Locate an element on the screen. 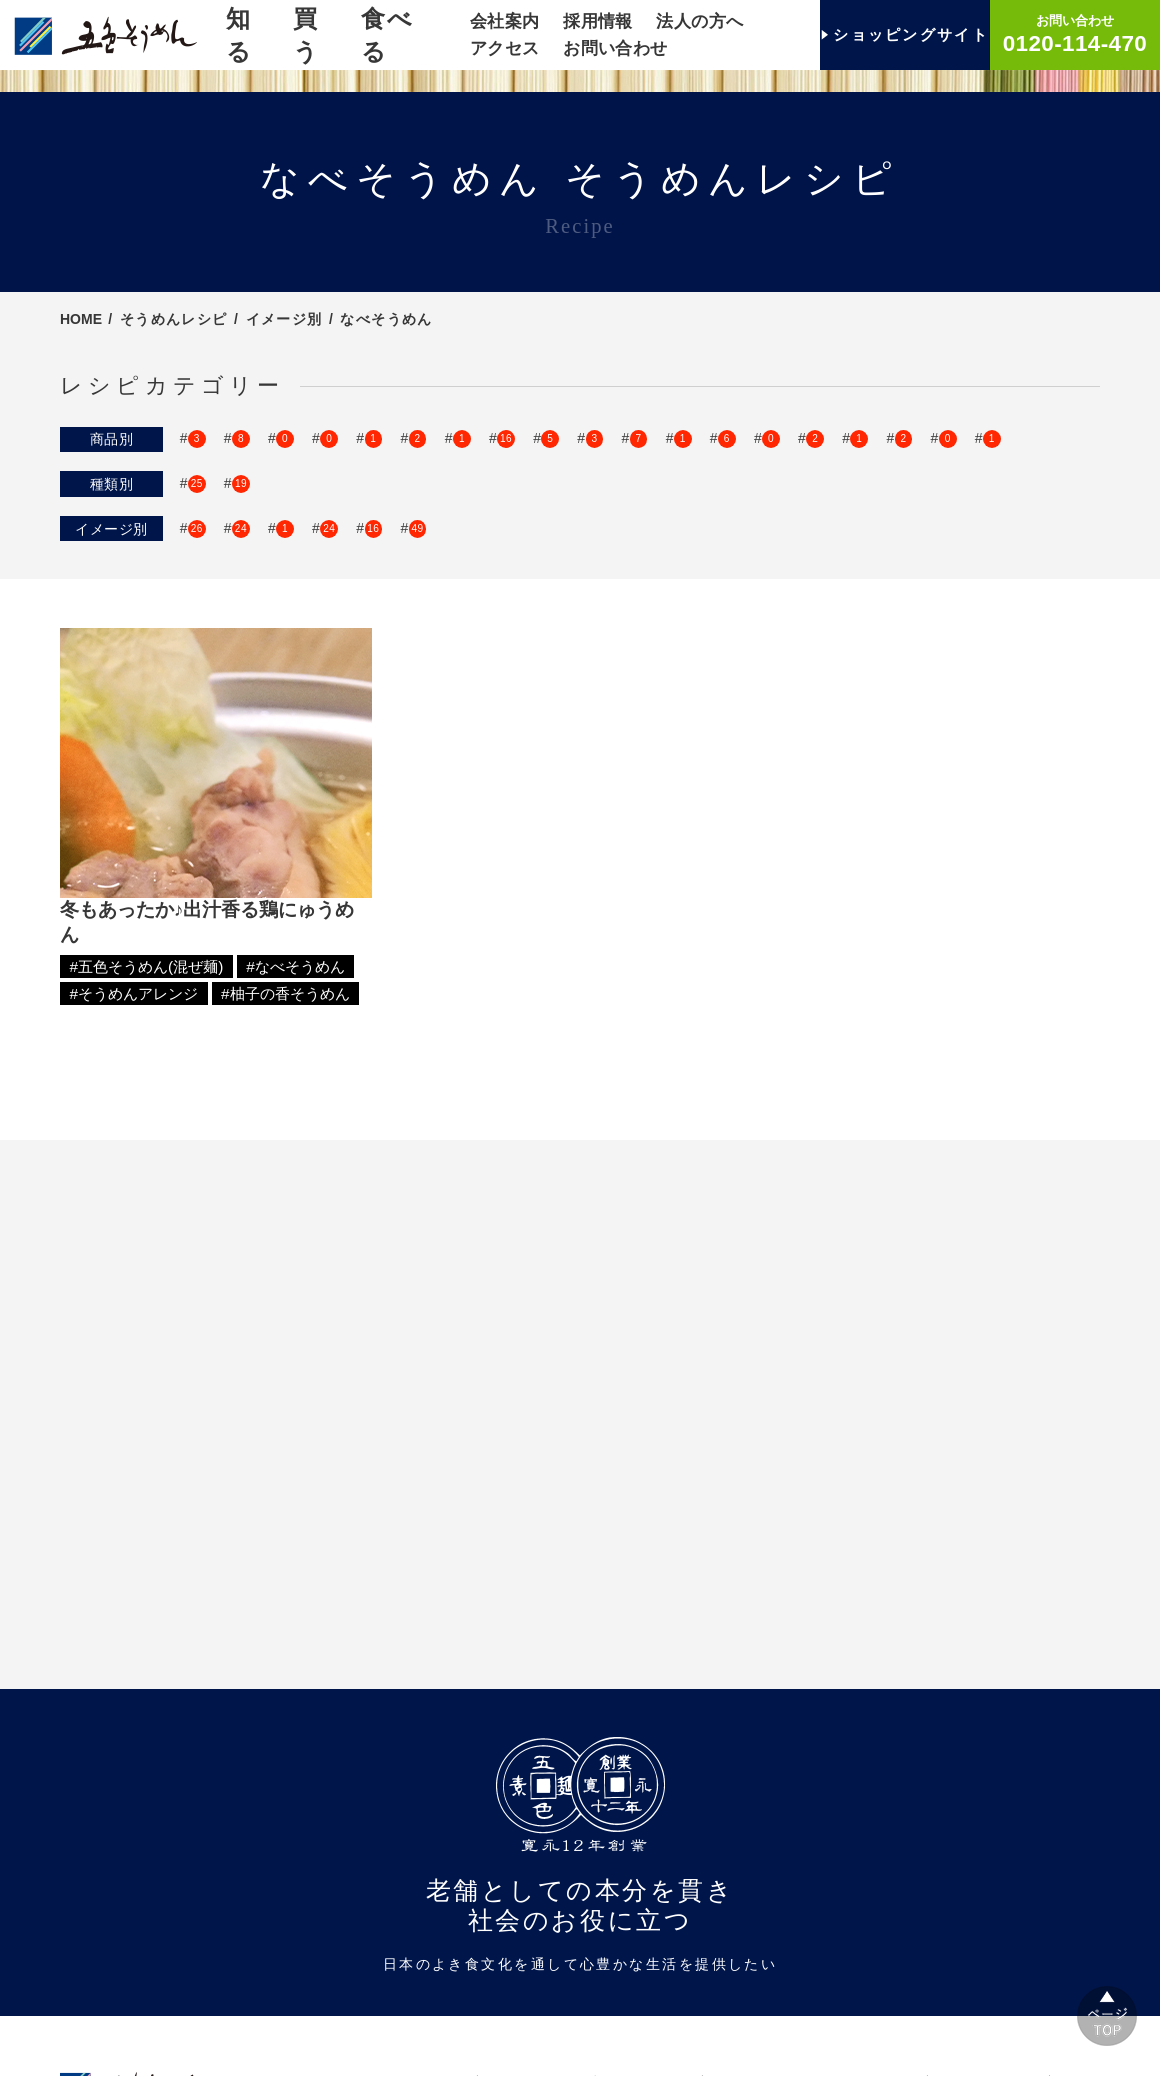 Image resolution: width=1160 pixels, height=2076 pixels. キッズがよろこぶ！ is located at coordinates (418, 578).